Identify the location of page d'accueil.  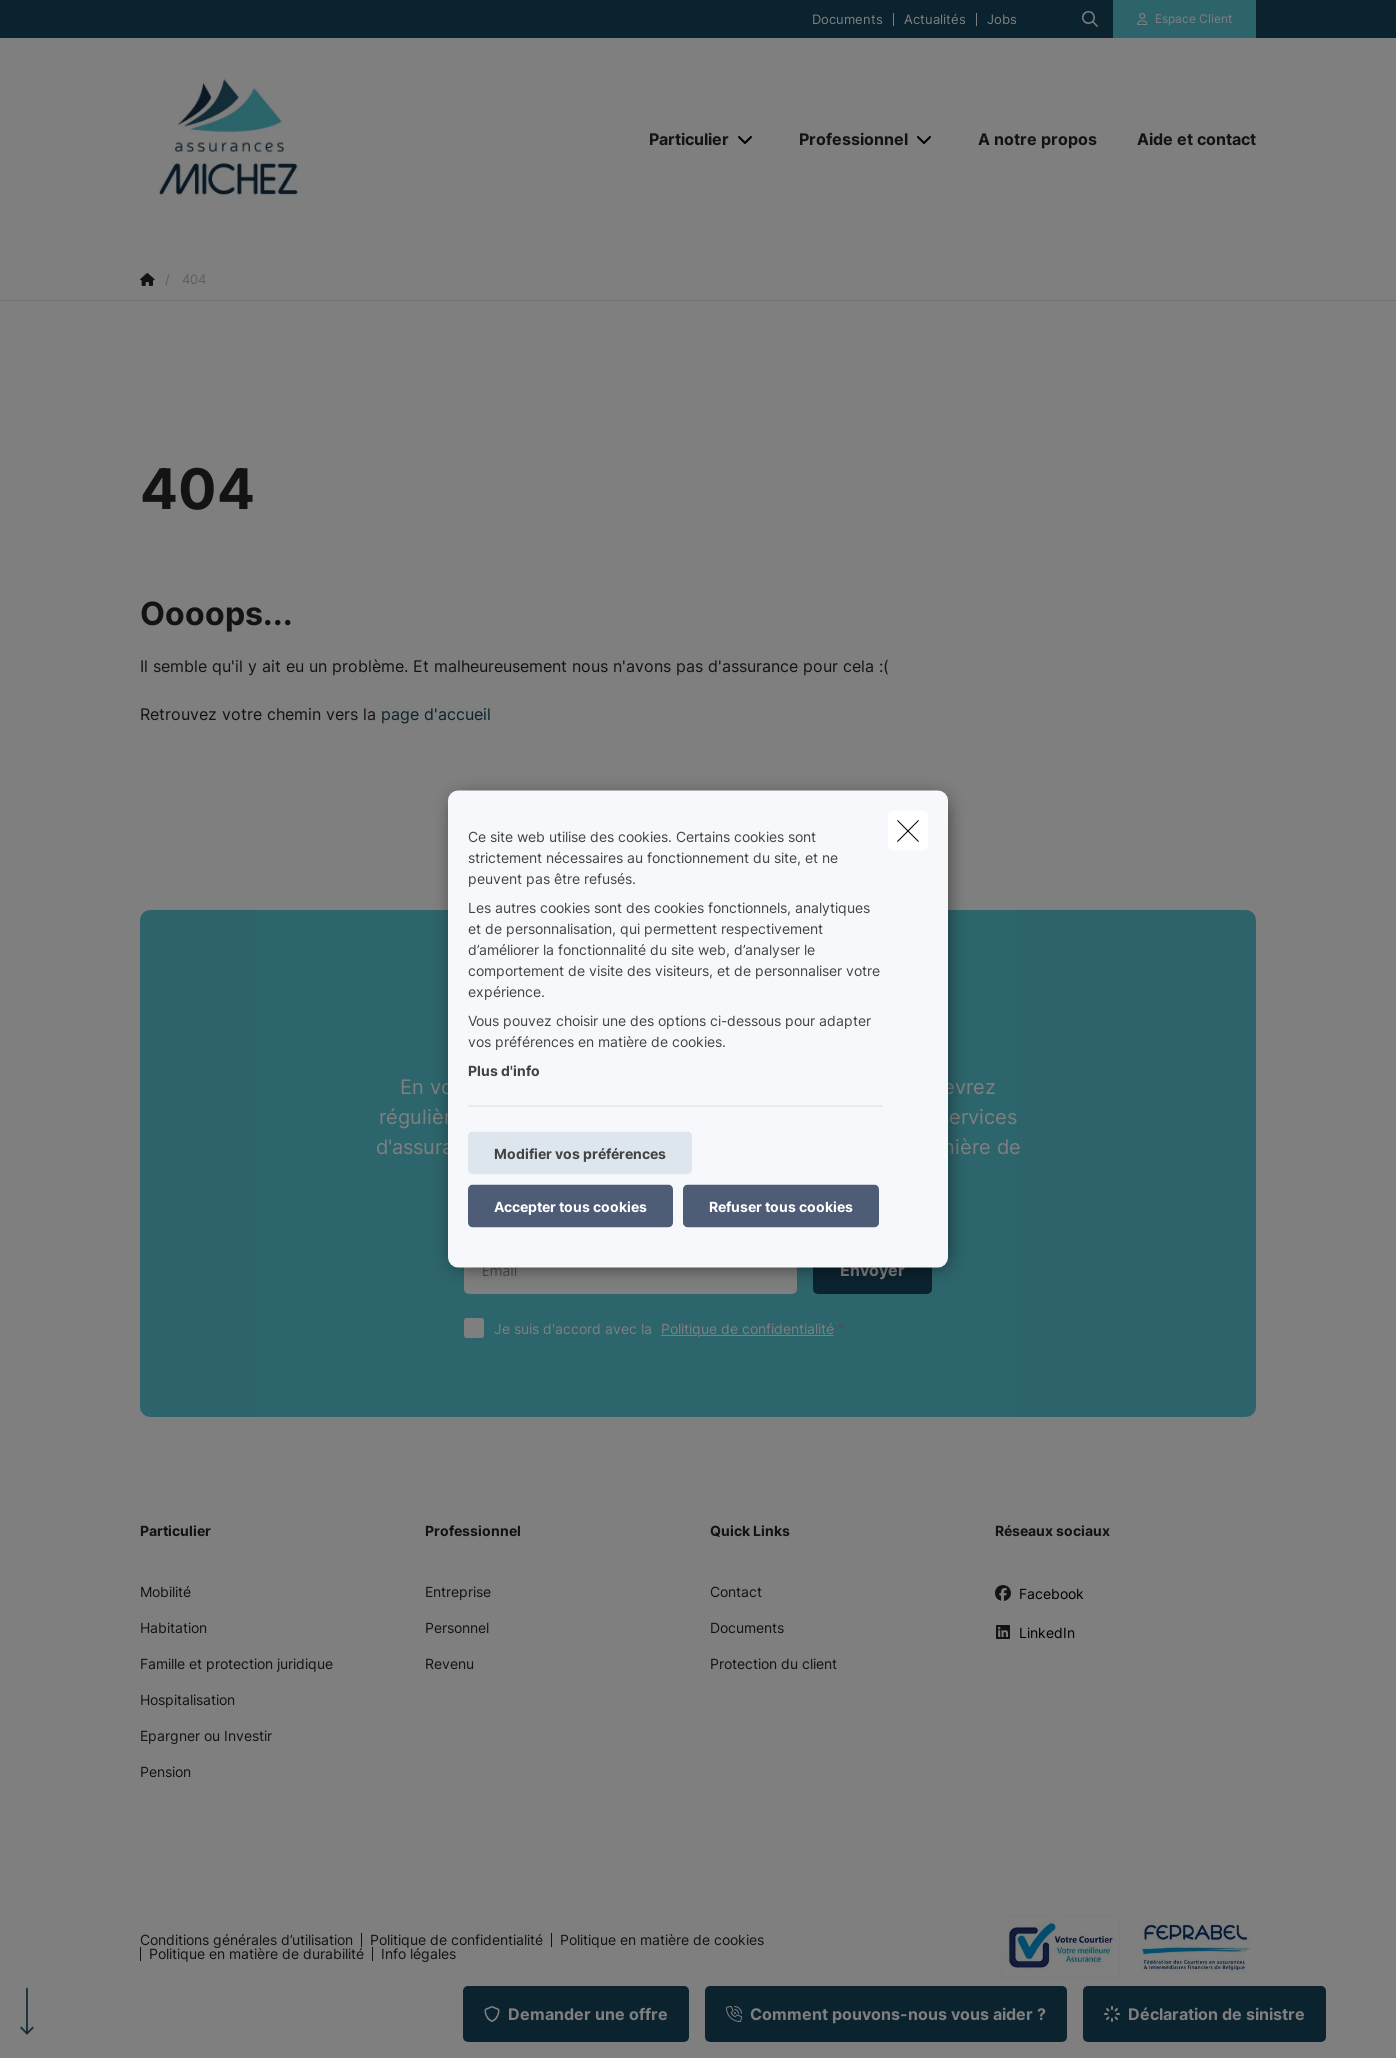
(436, 714).